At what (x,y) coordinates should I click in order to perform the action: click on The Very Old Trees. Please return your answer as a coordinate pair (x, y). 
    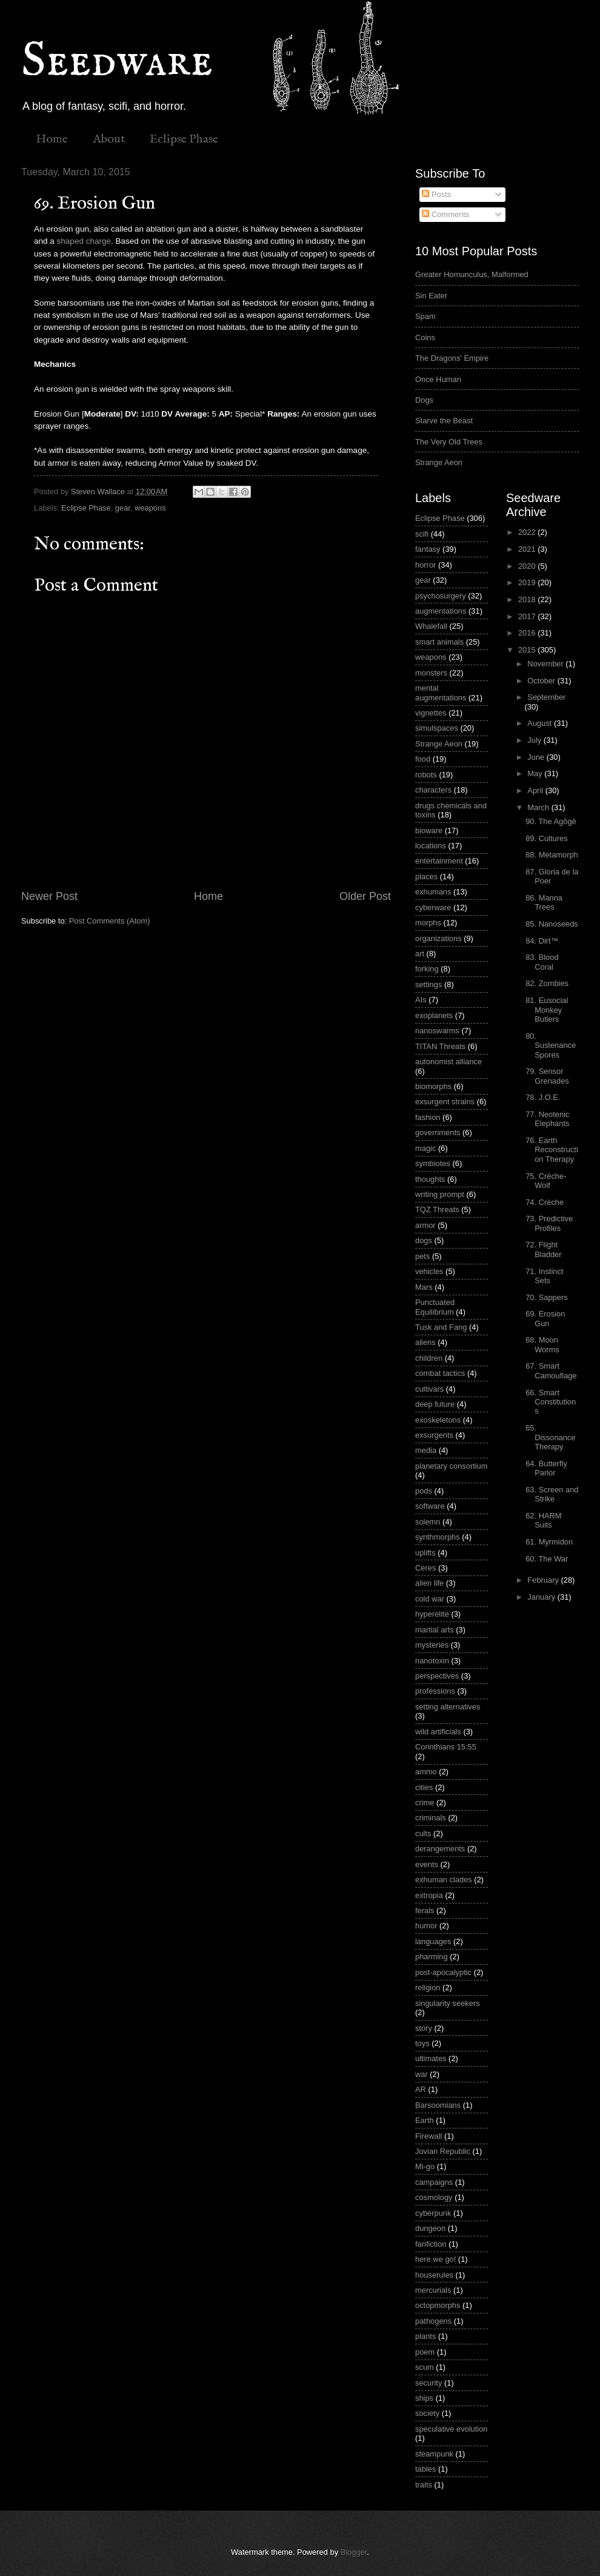
    Looking at the image, I should click on (448, 441).